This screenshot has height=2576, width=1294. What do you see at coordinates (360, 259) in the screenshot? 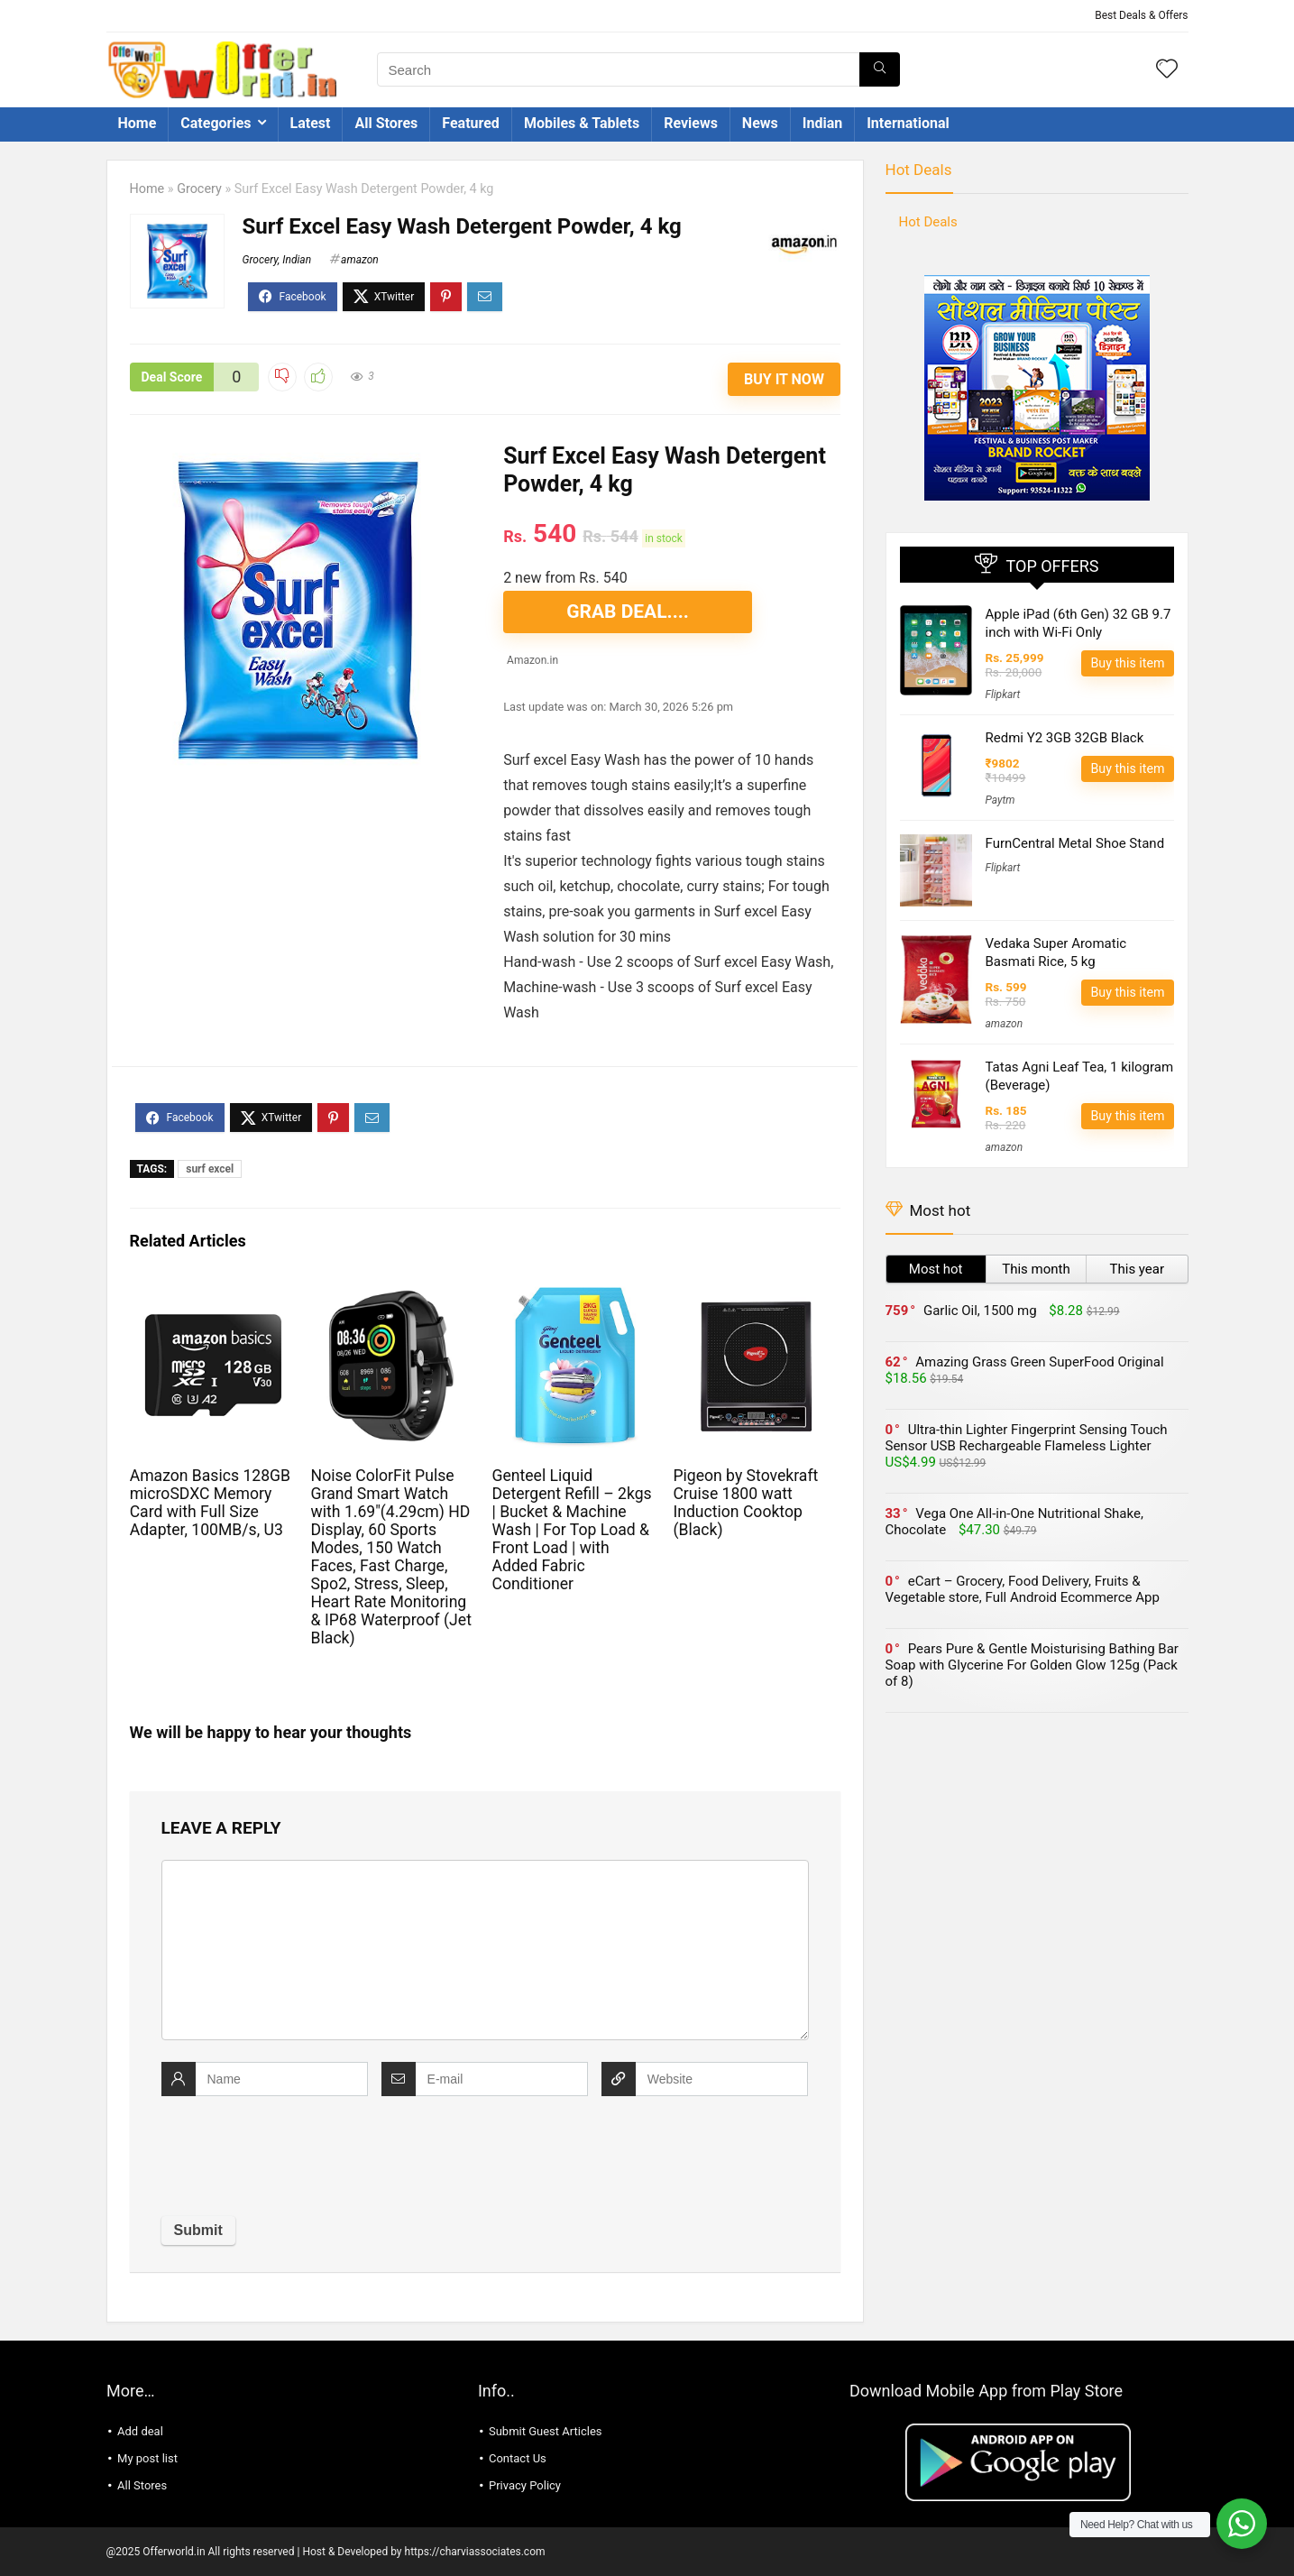
I see `amazon` at bounding box center [360, 259].